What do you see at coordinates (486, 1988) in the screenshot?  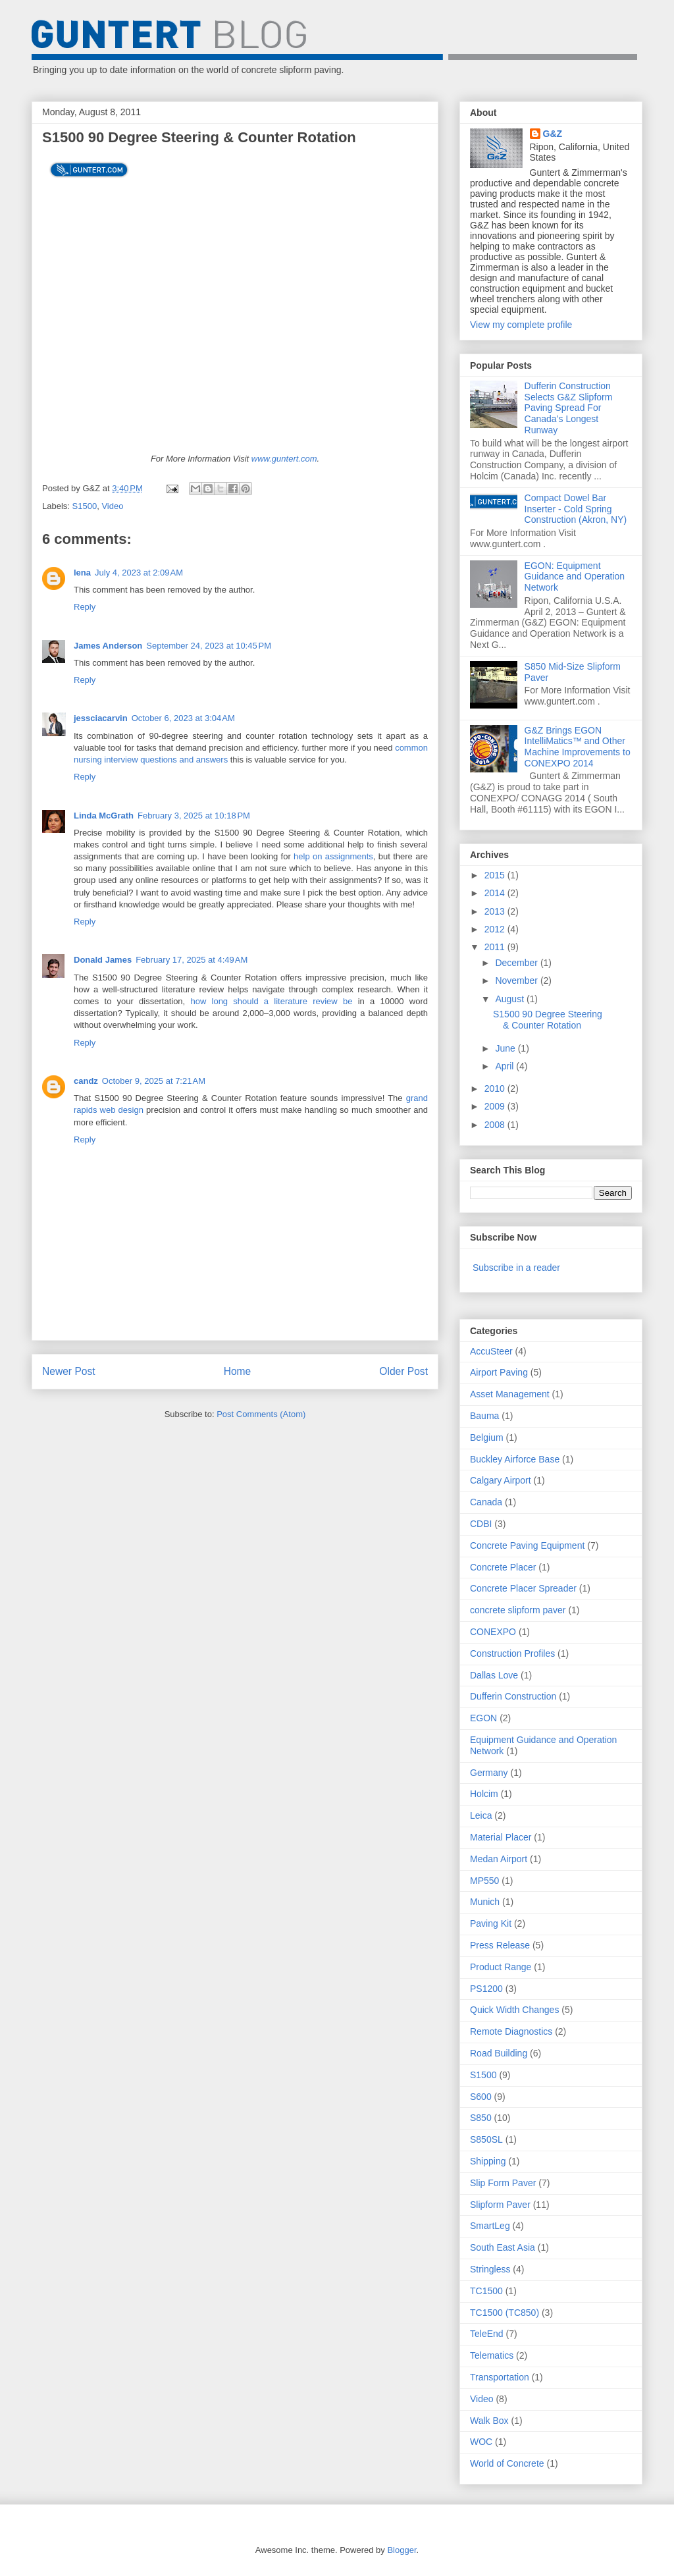 I see `PS1200` at bounding box center [486, 1988].